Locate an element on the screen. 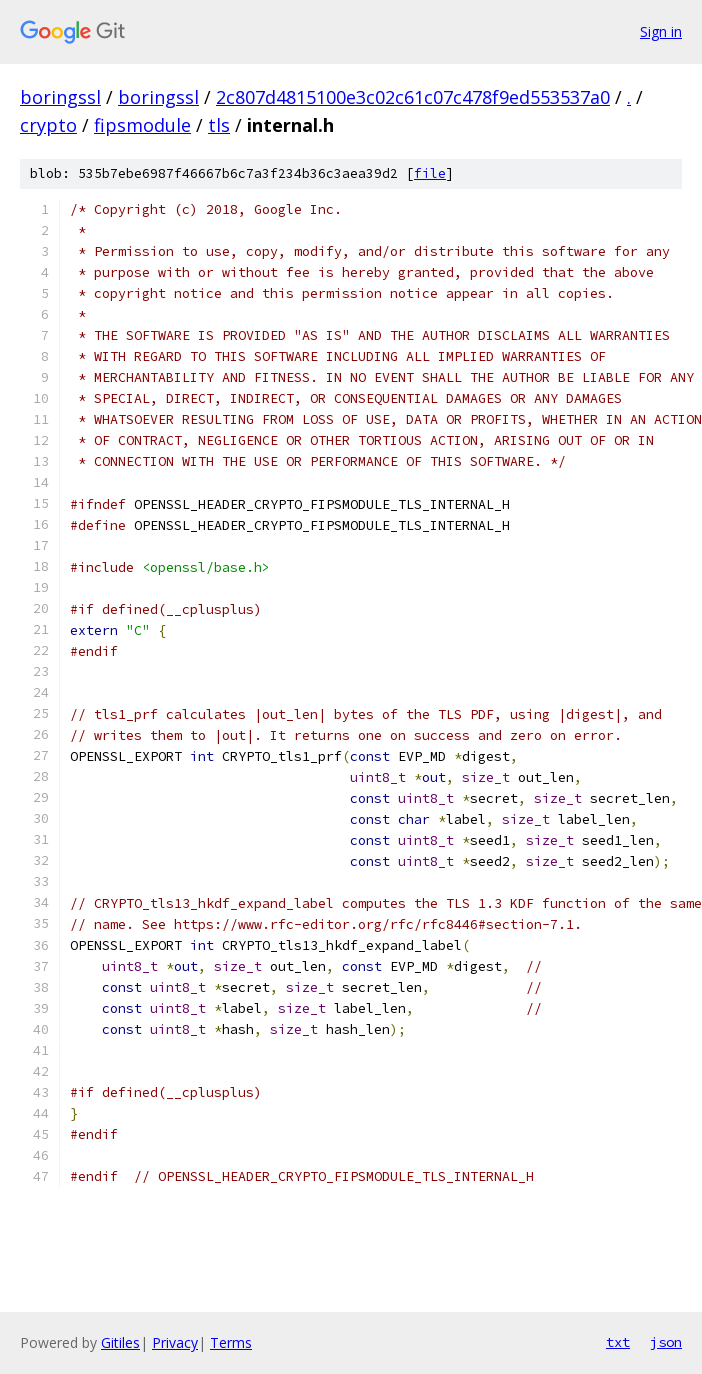  boringssl is located at coordinates (60, 97).